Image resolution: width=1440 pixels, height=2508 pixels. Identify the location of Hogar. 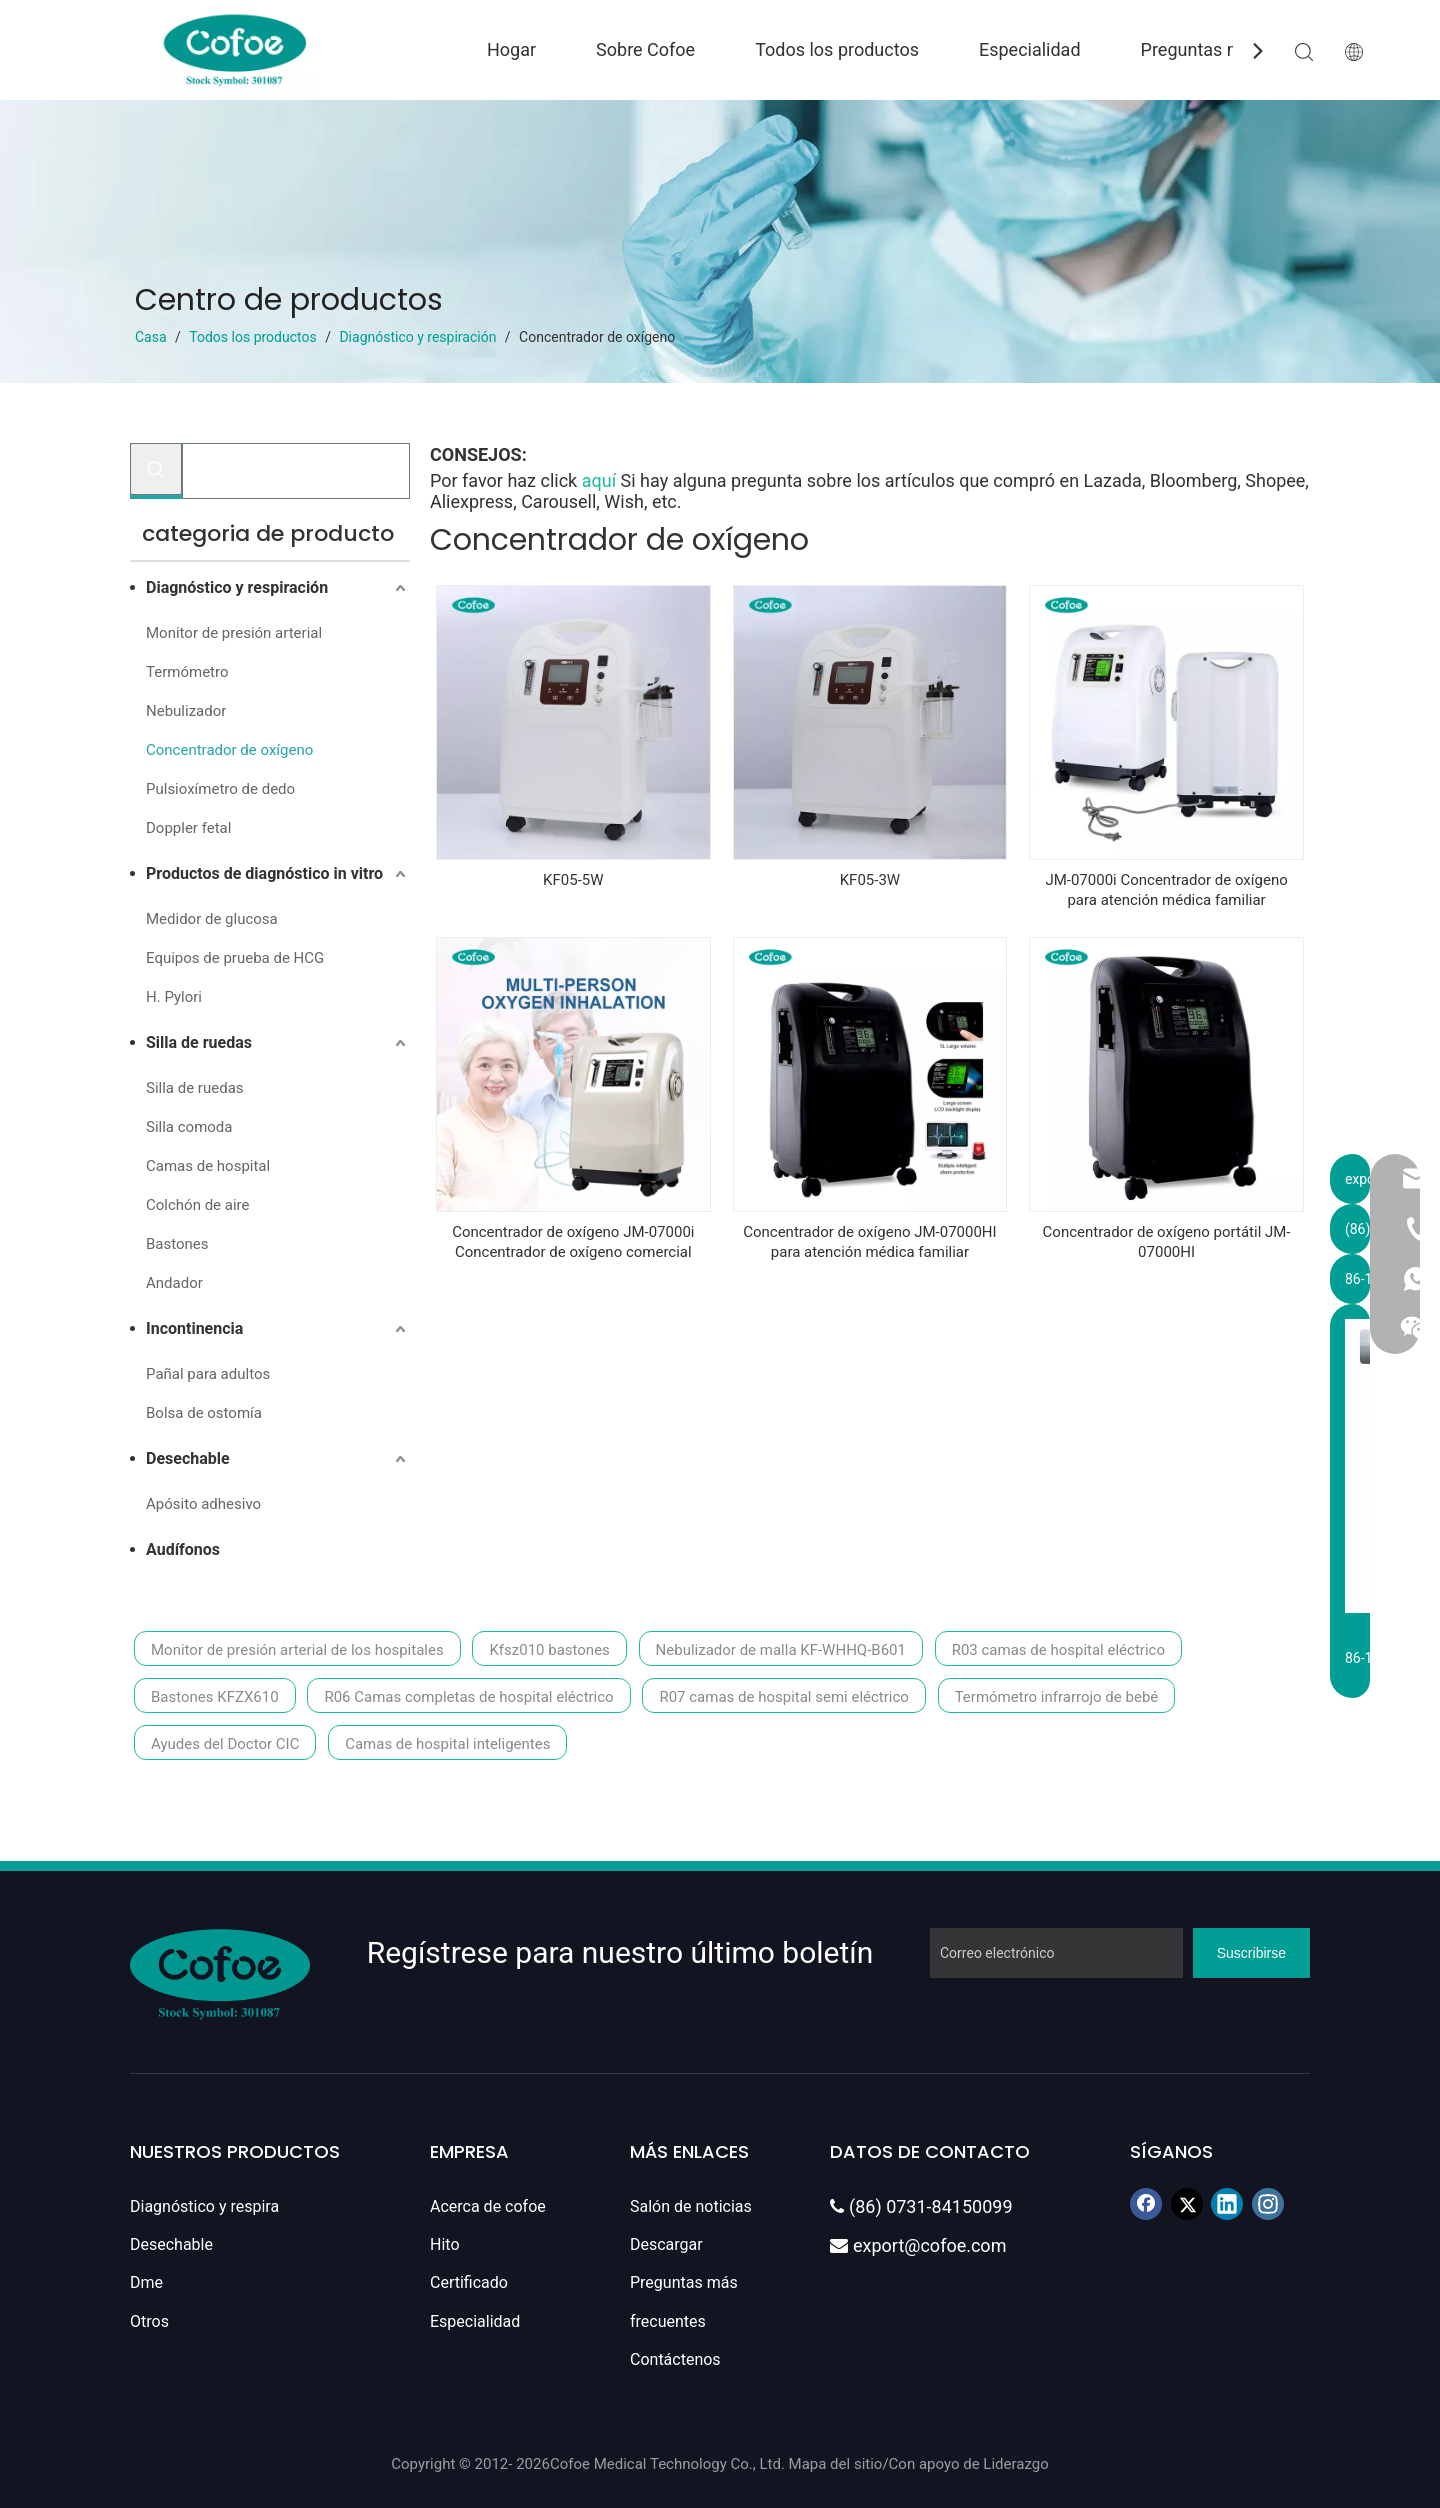
(511, 49).